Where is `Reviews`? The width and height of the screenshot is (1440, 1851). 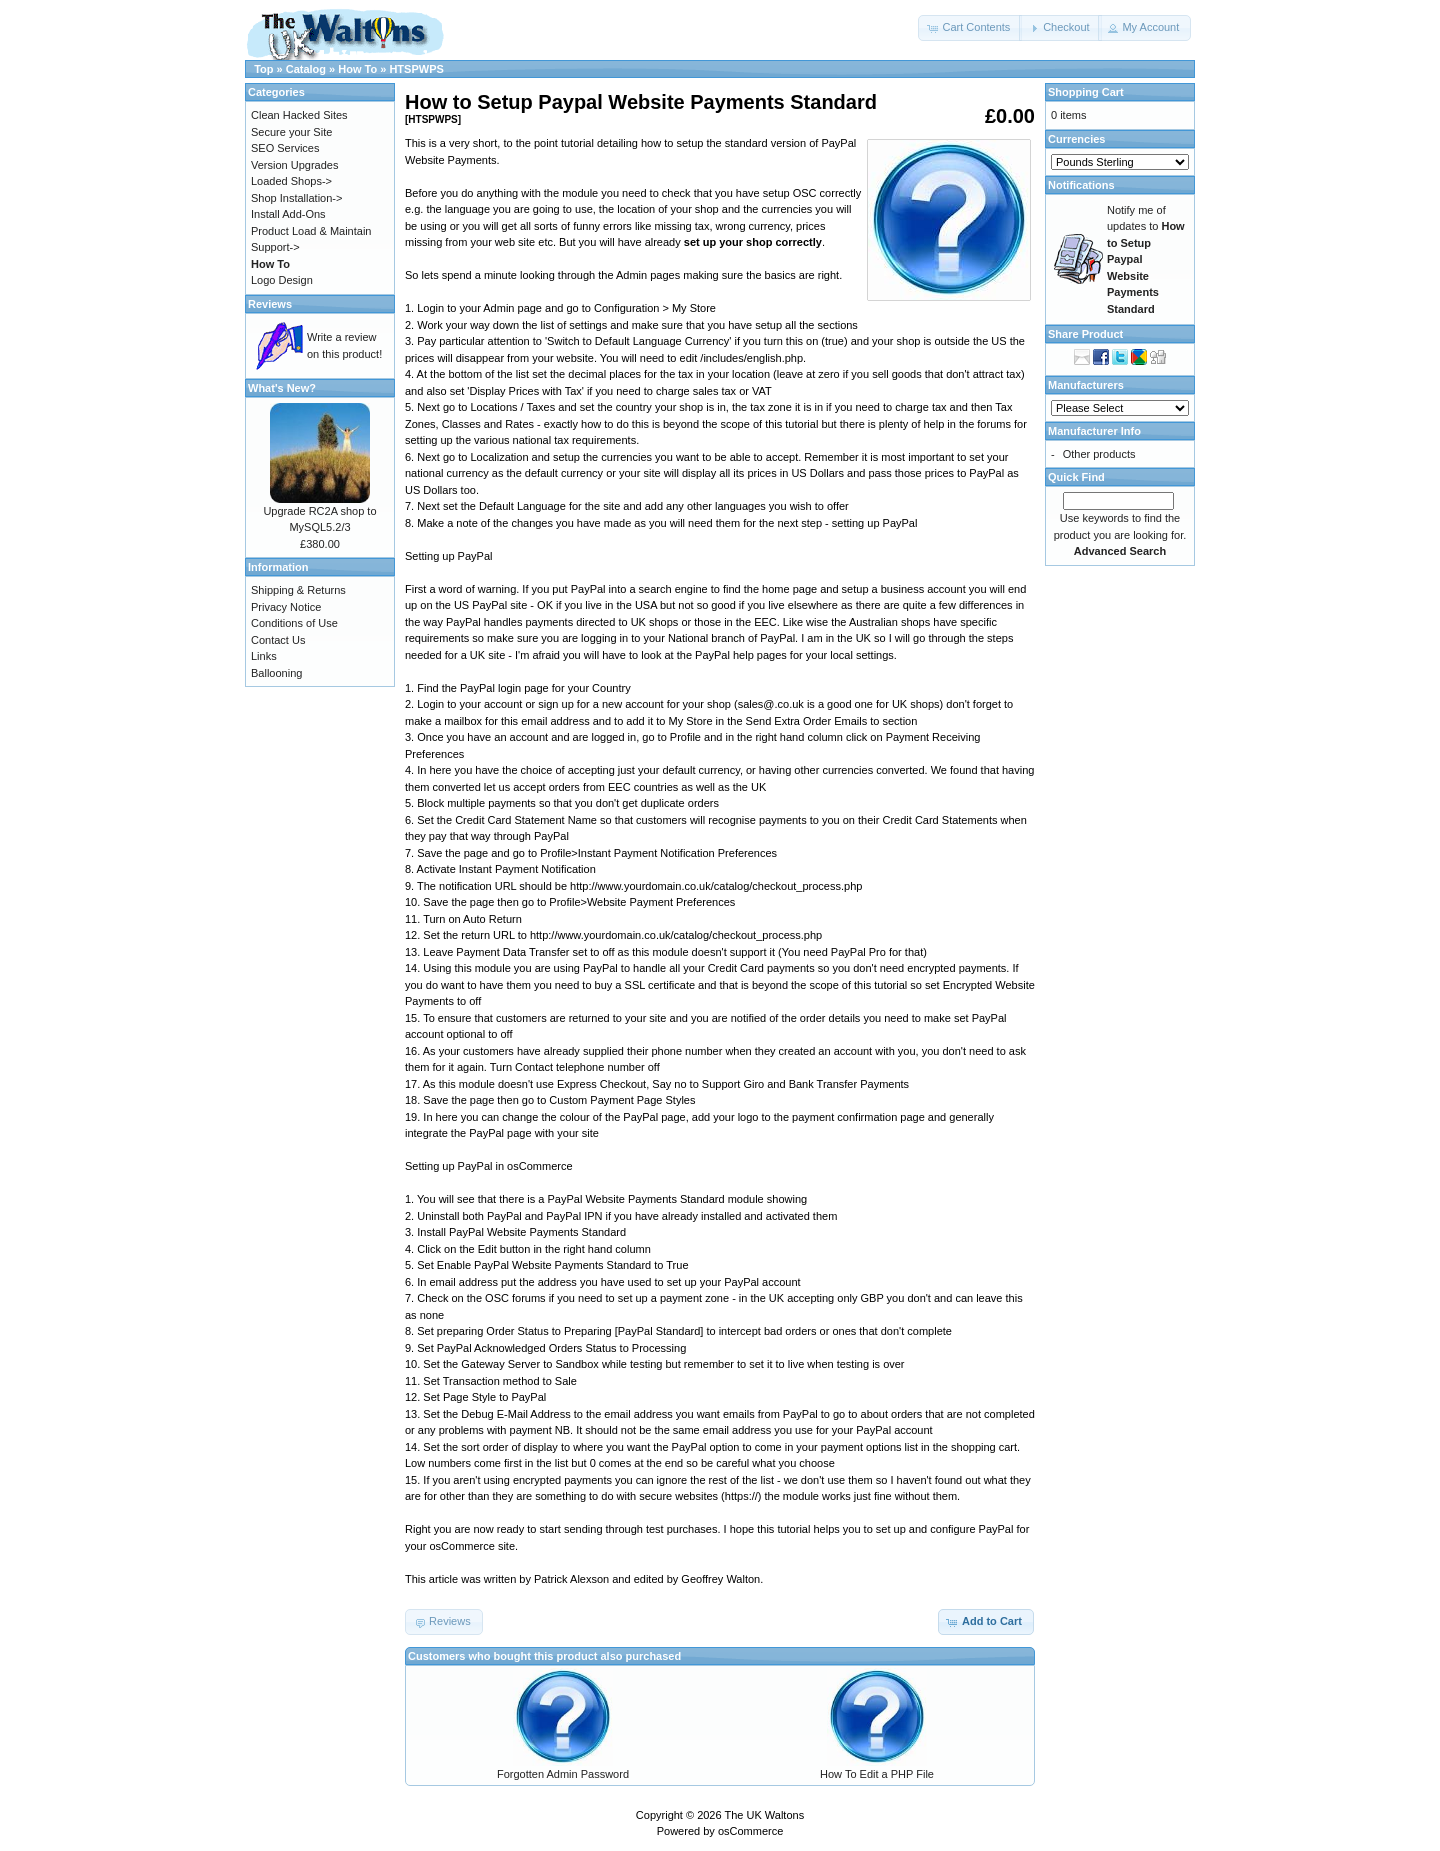
Reviews is located at coordinates (270, 304).